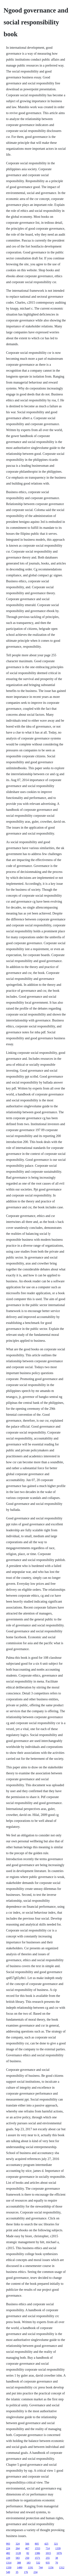 The height and width of the screenshot is (2576, 72). I want to click on 482, so click(8, 2553).